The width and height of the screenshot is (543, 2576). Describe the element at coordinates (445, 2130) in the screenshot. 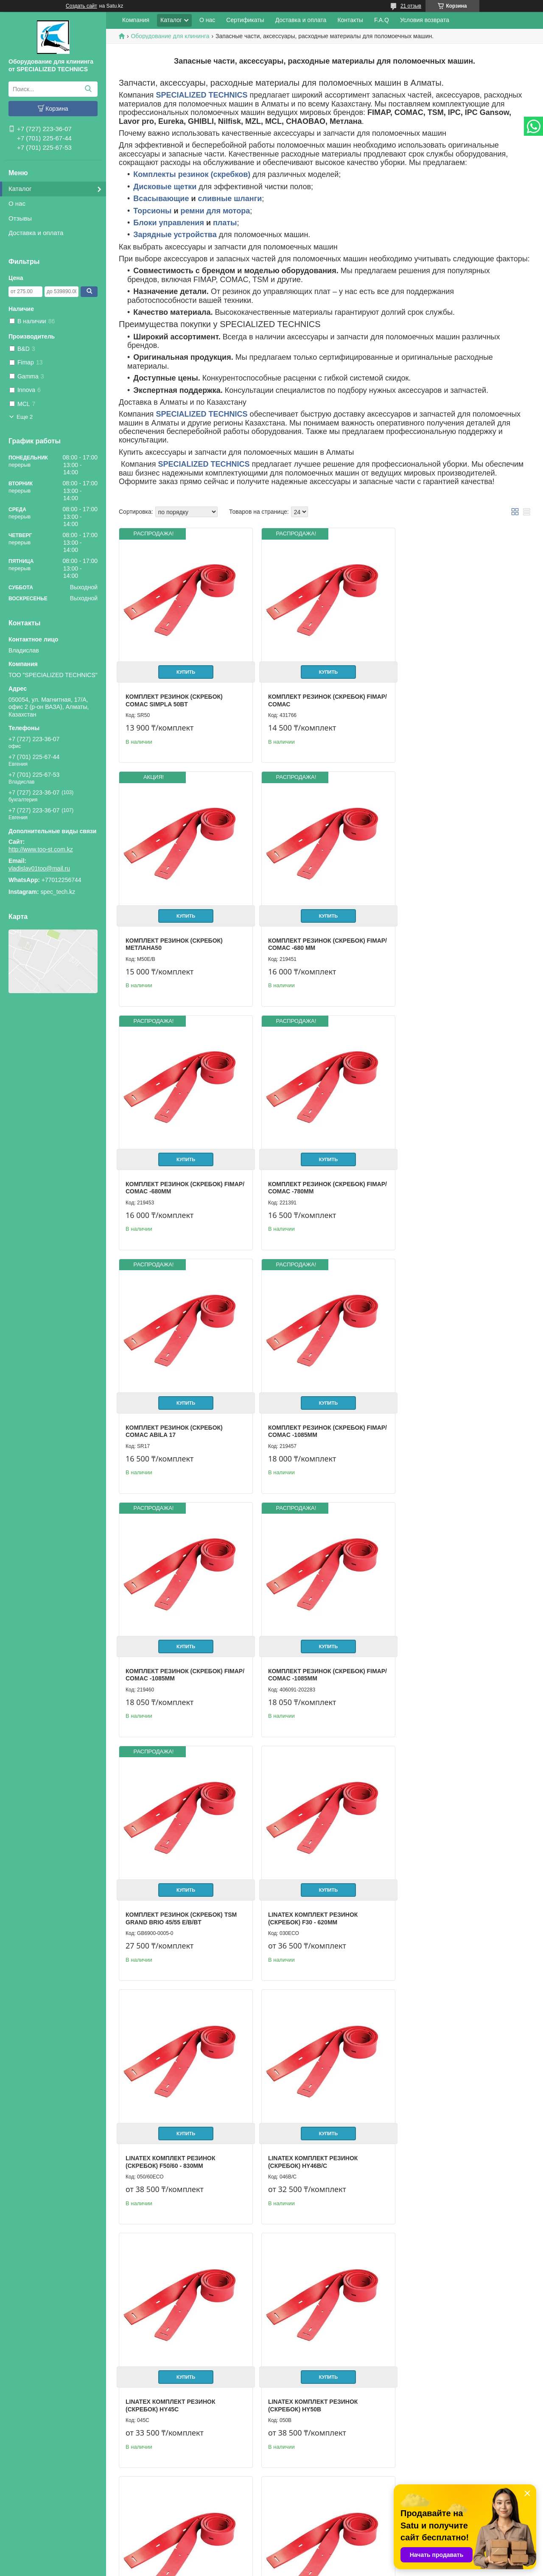

I see `Торсион для IMX50B/ My50` at that location.